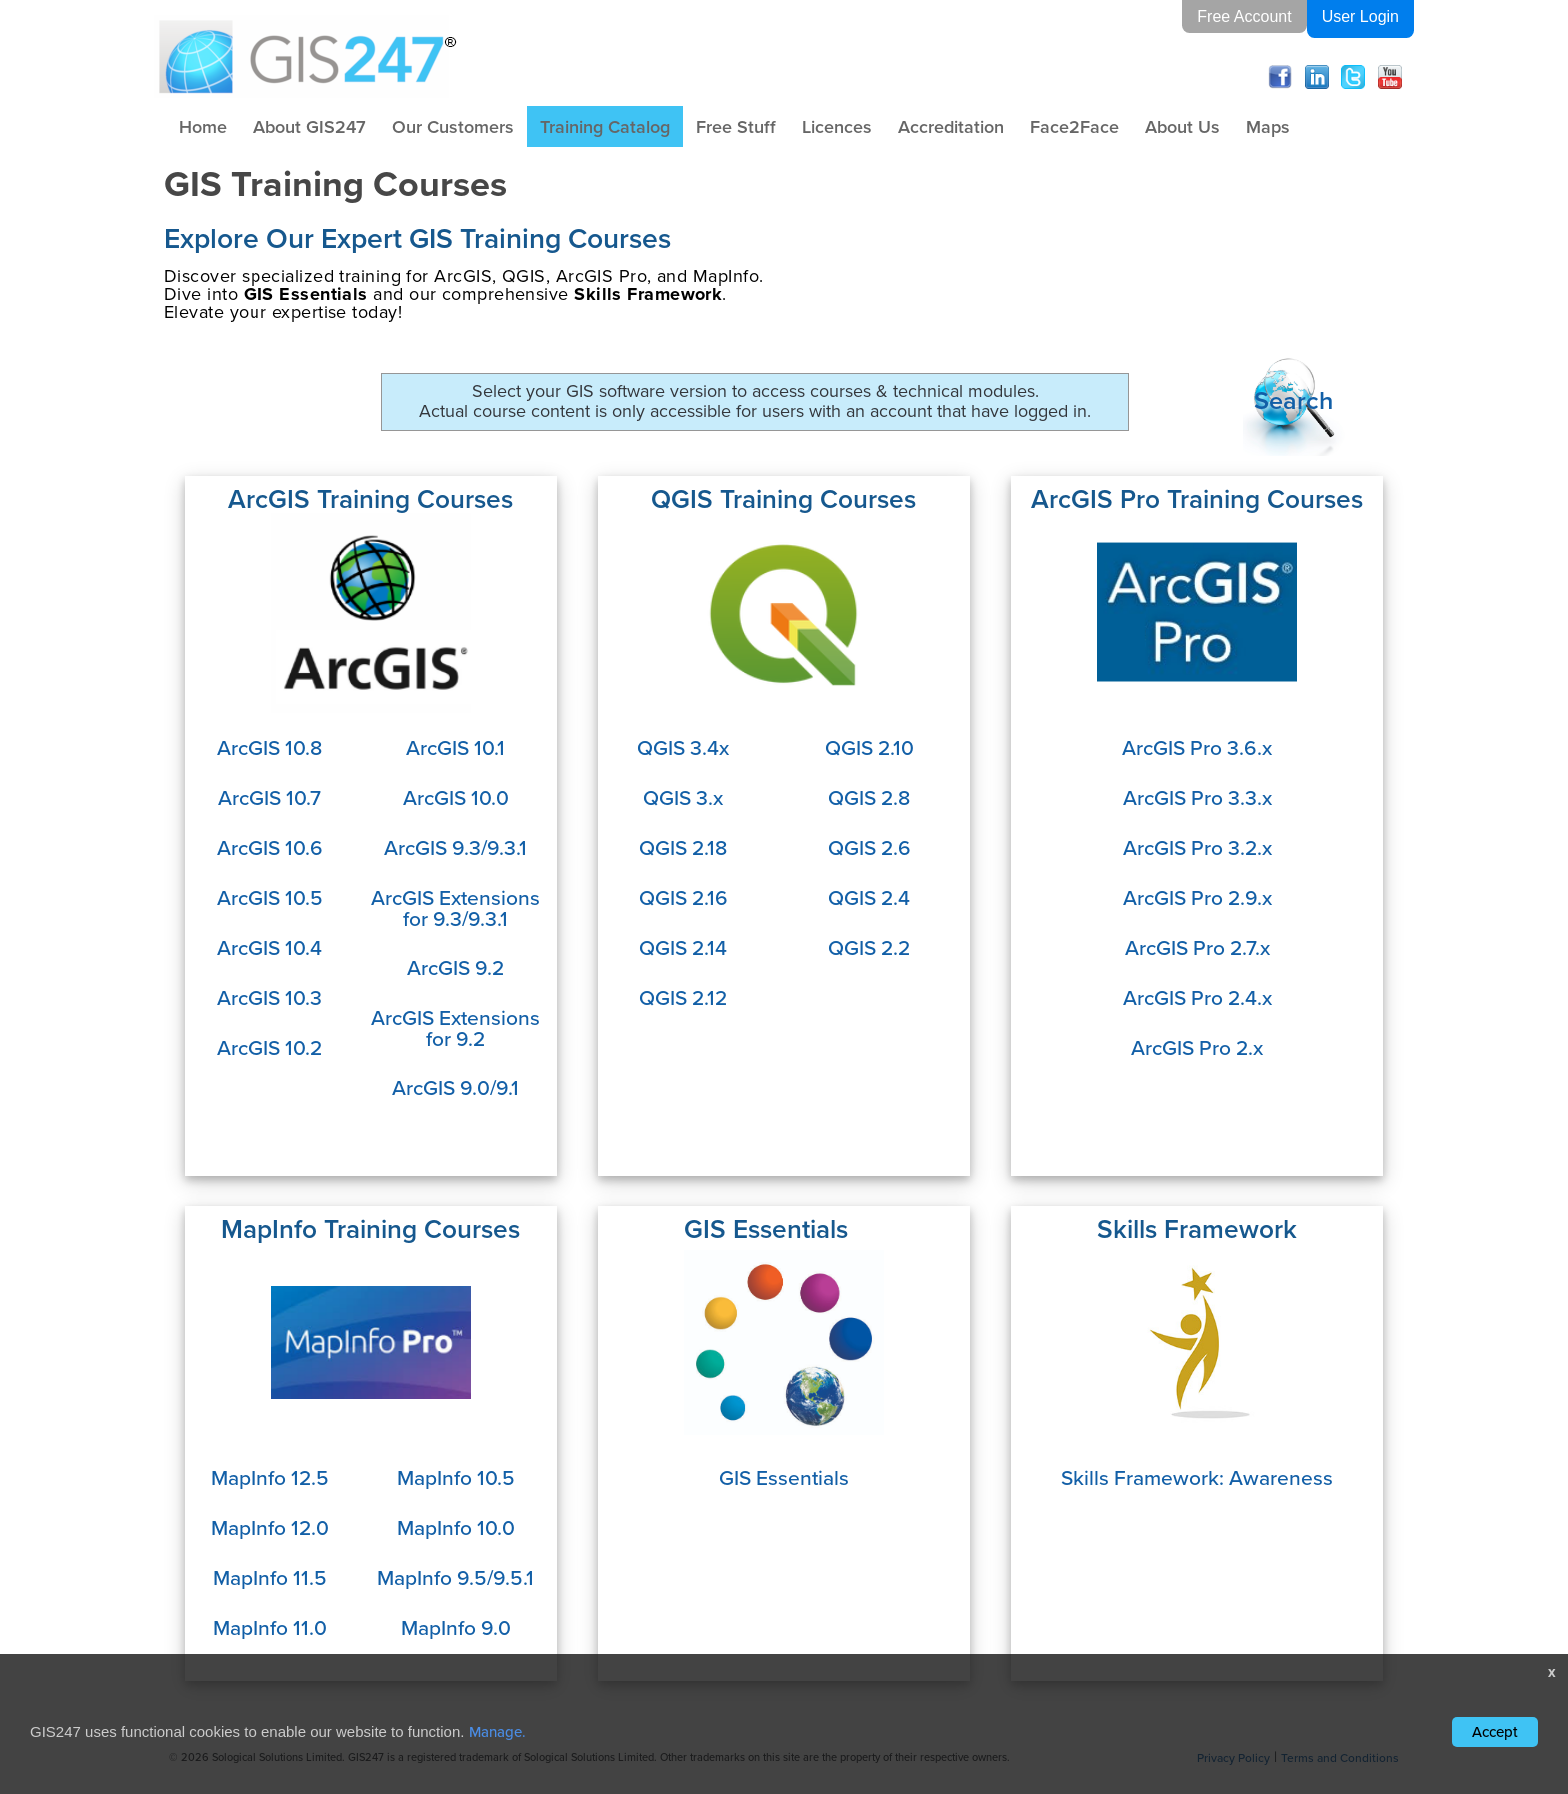 The height and width of the screenshot is (1794, 1568). I want to click on Home, so click(203, 126).